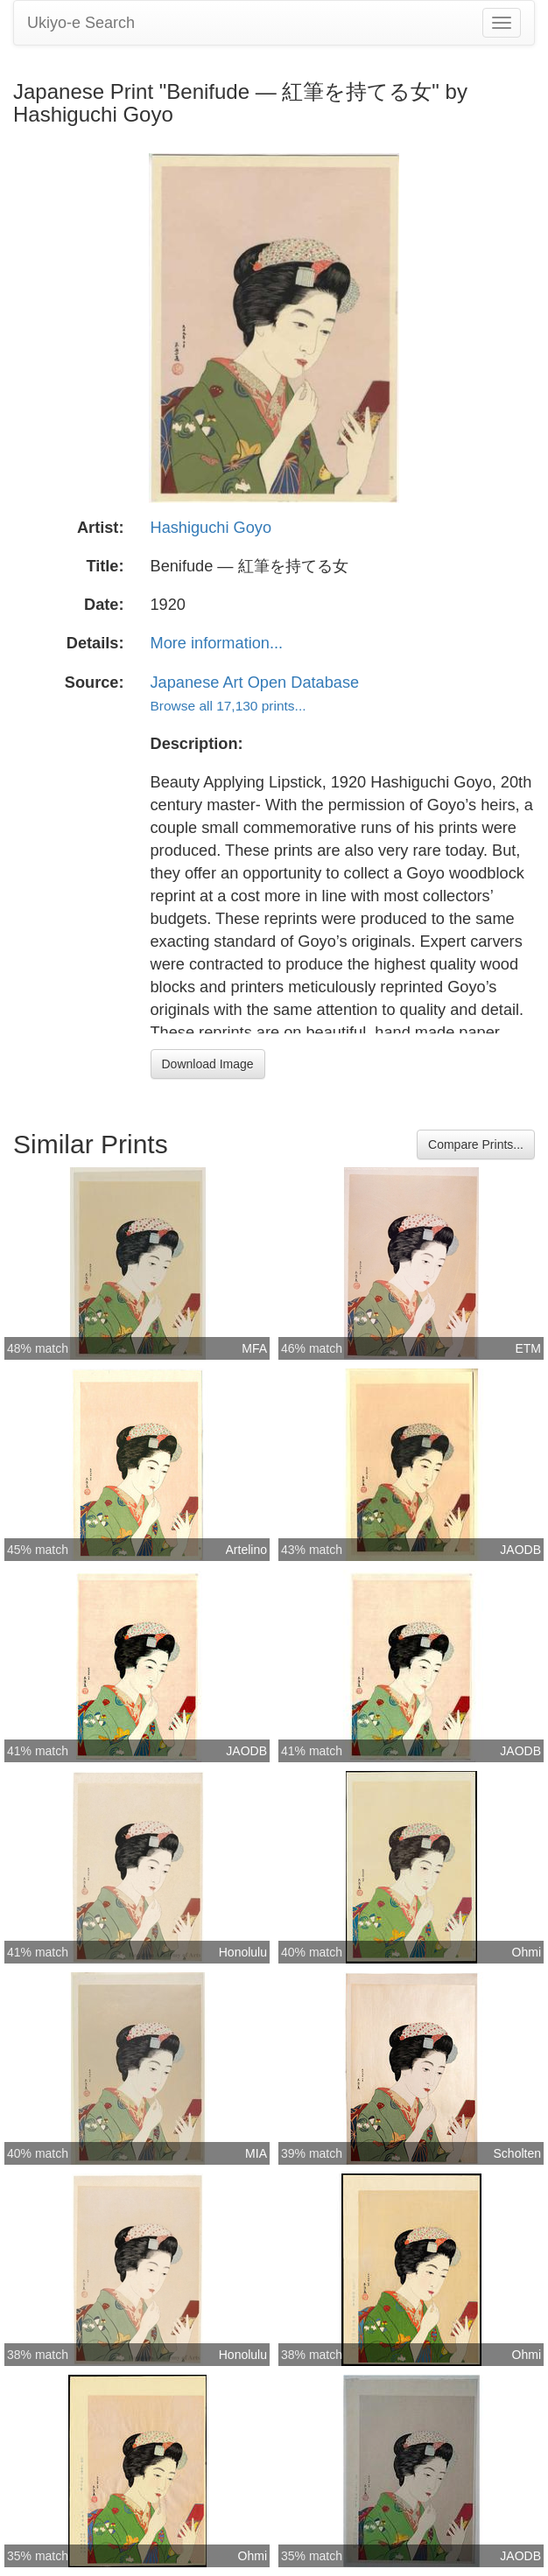  I want to click on MIA, so click(256, 2153).